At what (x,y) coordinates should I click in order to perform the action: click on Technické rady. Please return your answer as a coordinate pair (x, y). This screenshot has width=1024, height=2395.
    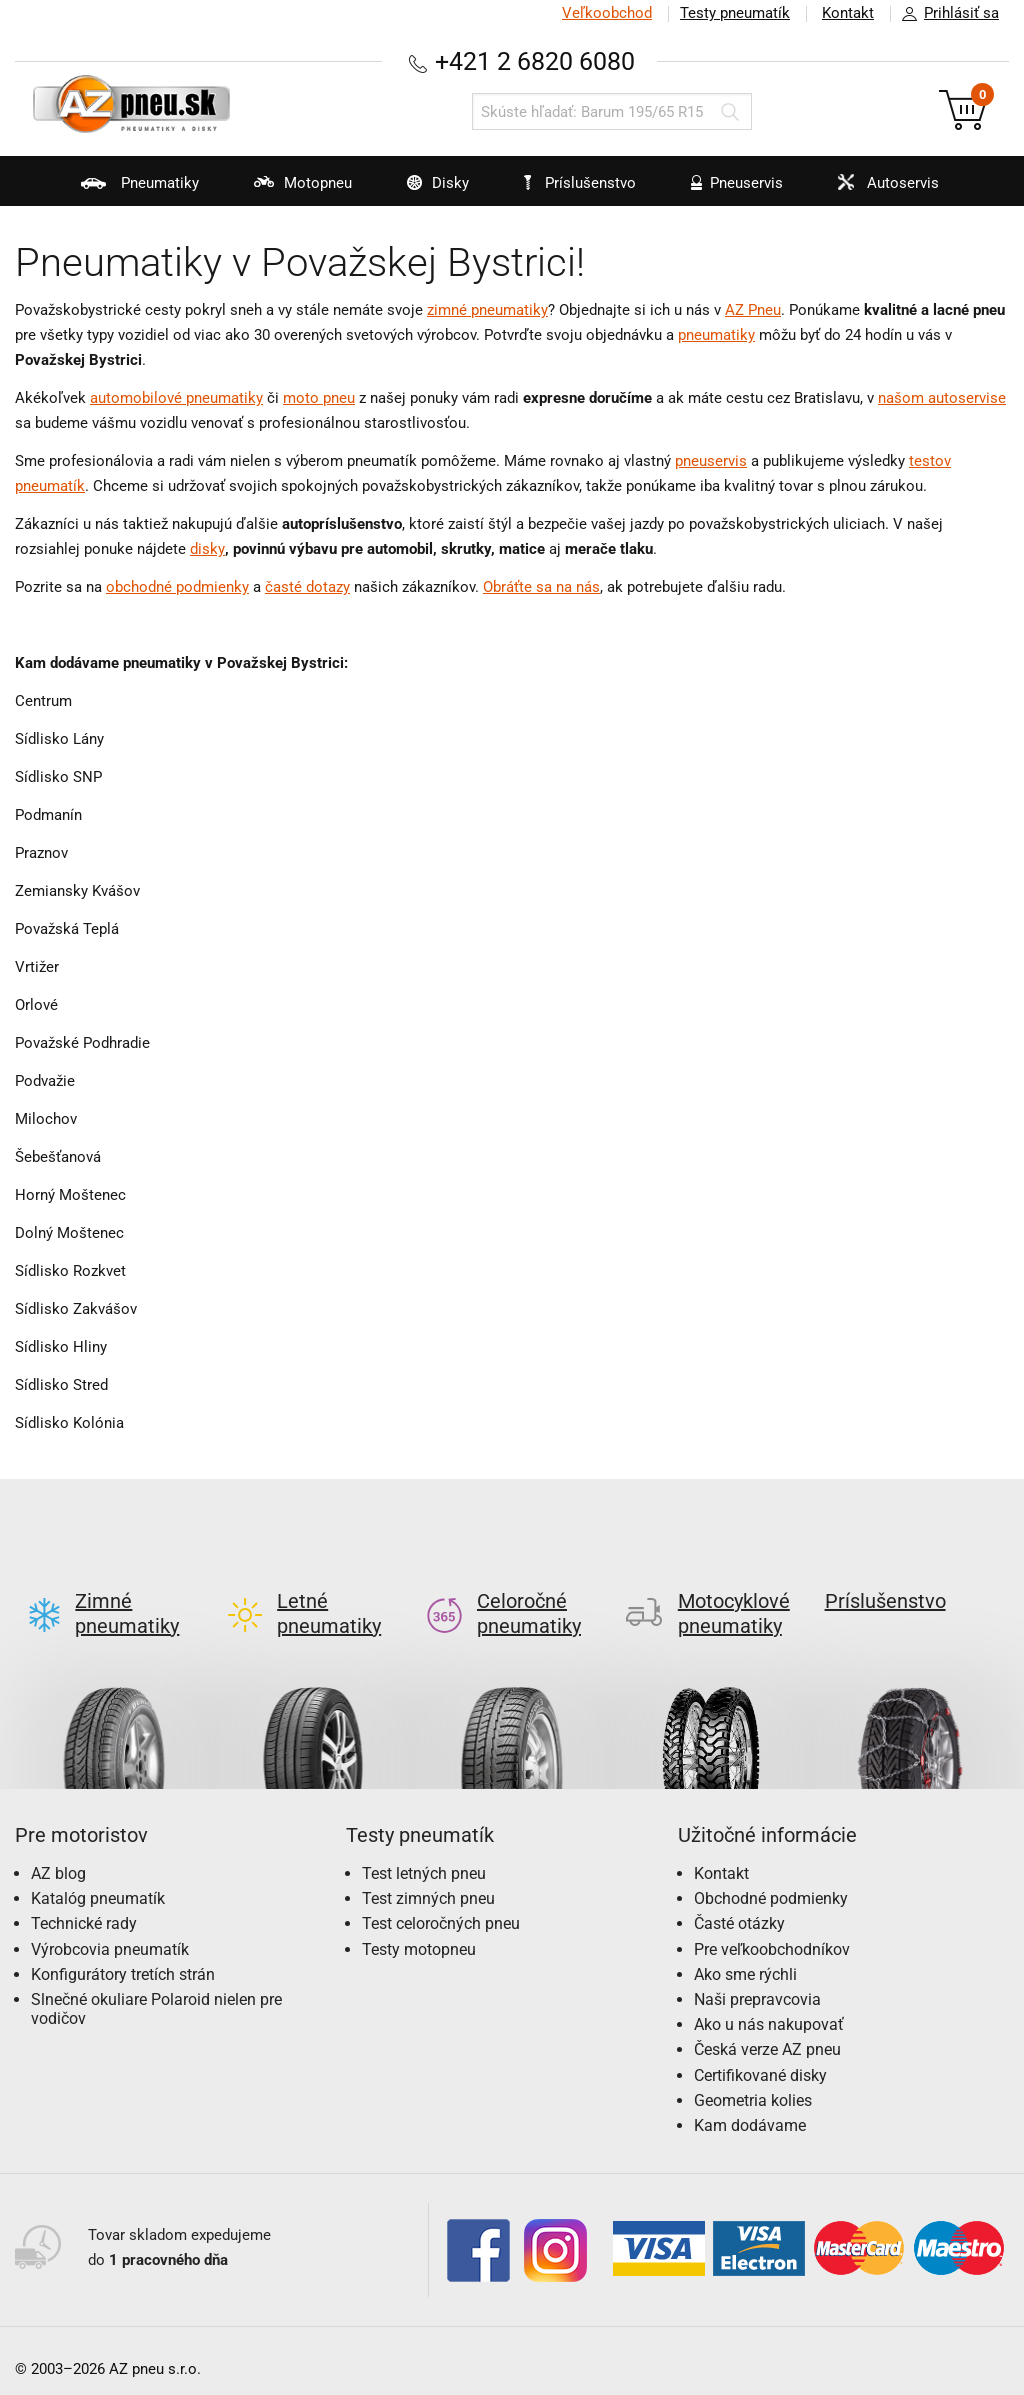
    Looking at the image, I should click on (84, 1907).